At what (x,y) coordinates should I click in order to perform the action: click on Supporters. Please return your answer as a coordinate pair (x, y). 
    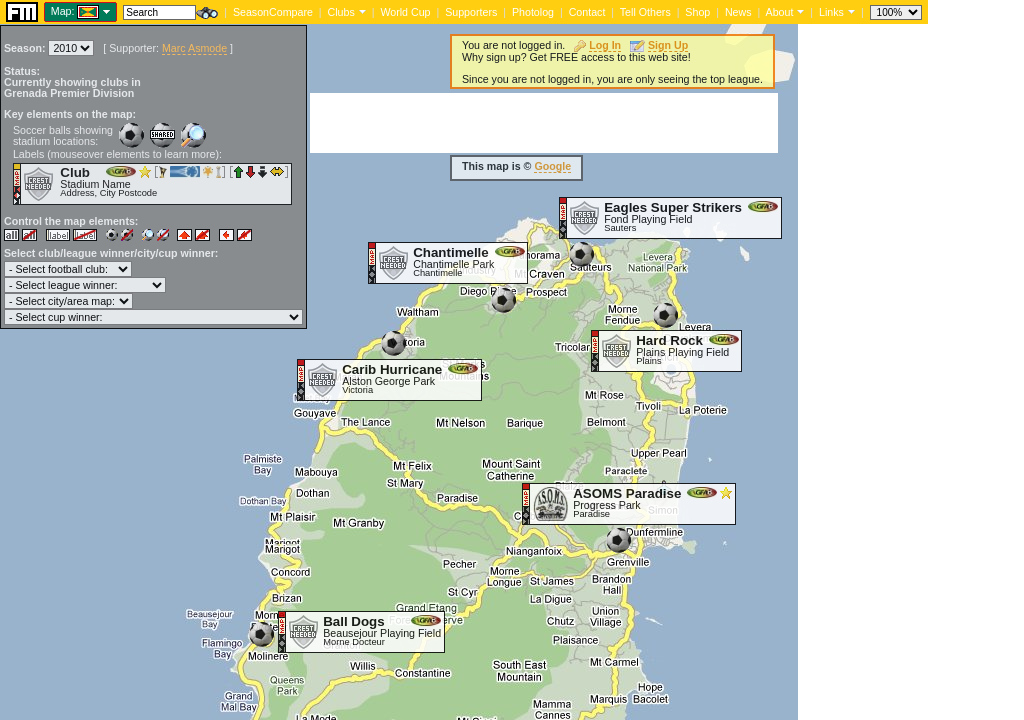
    Looking at the image, I should click on (471, 12).